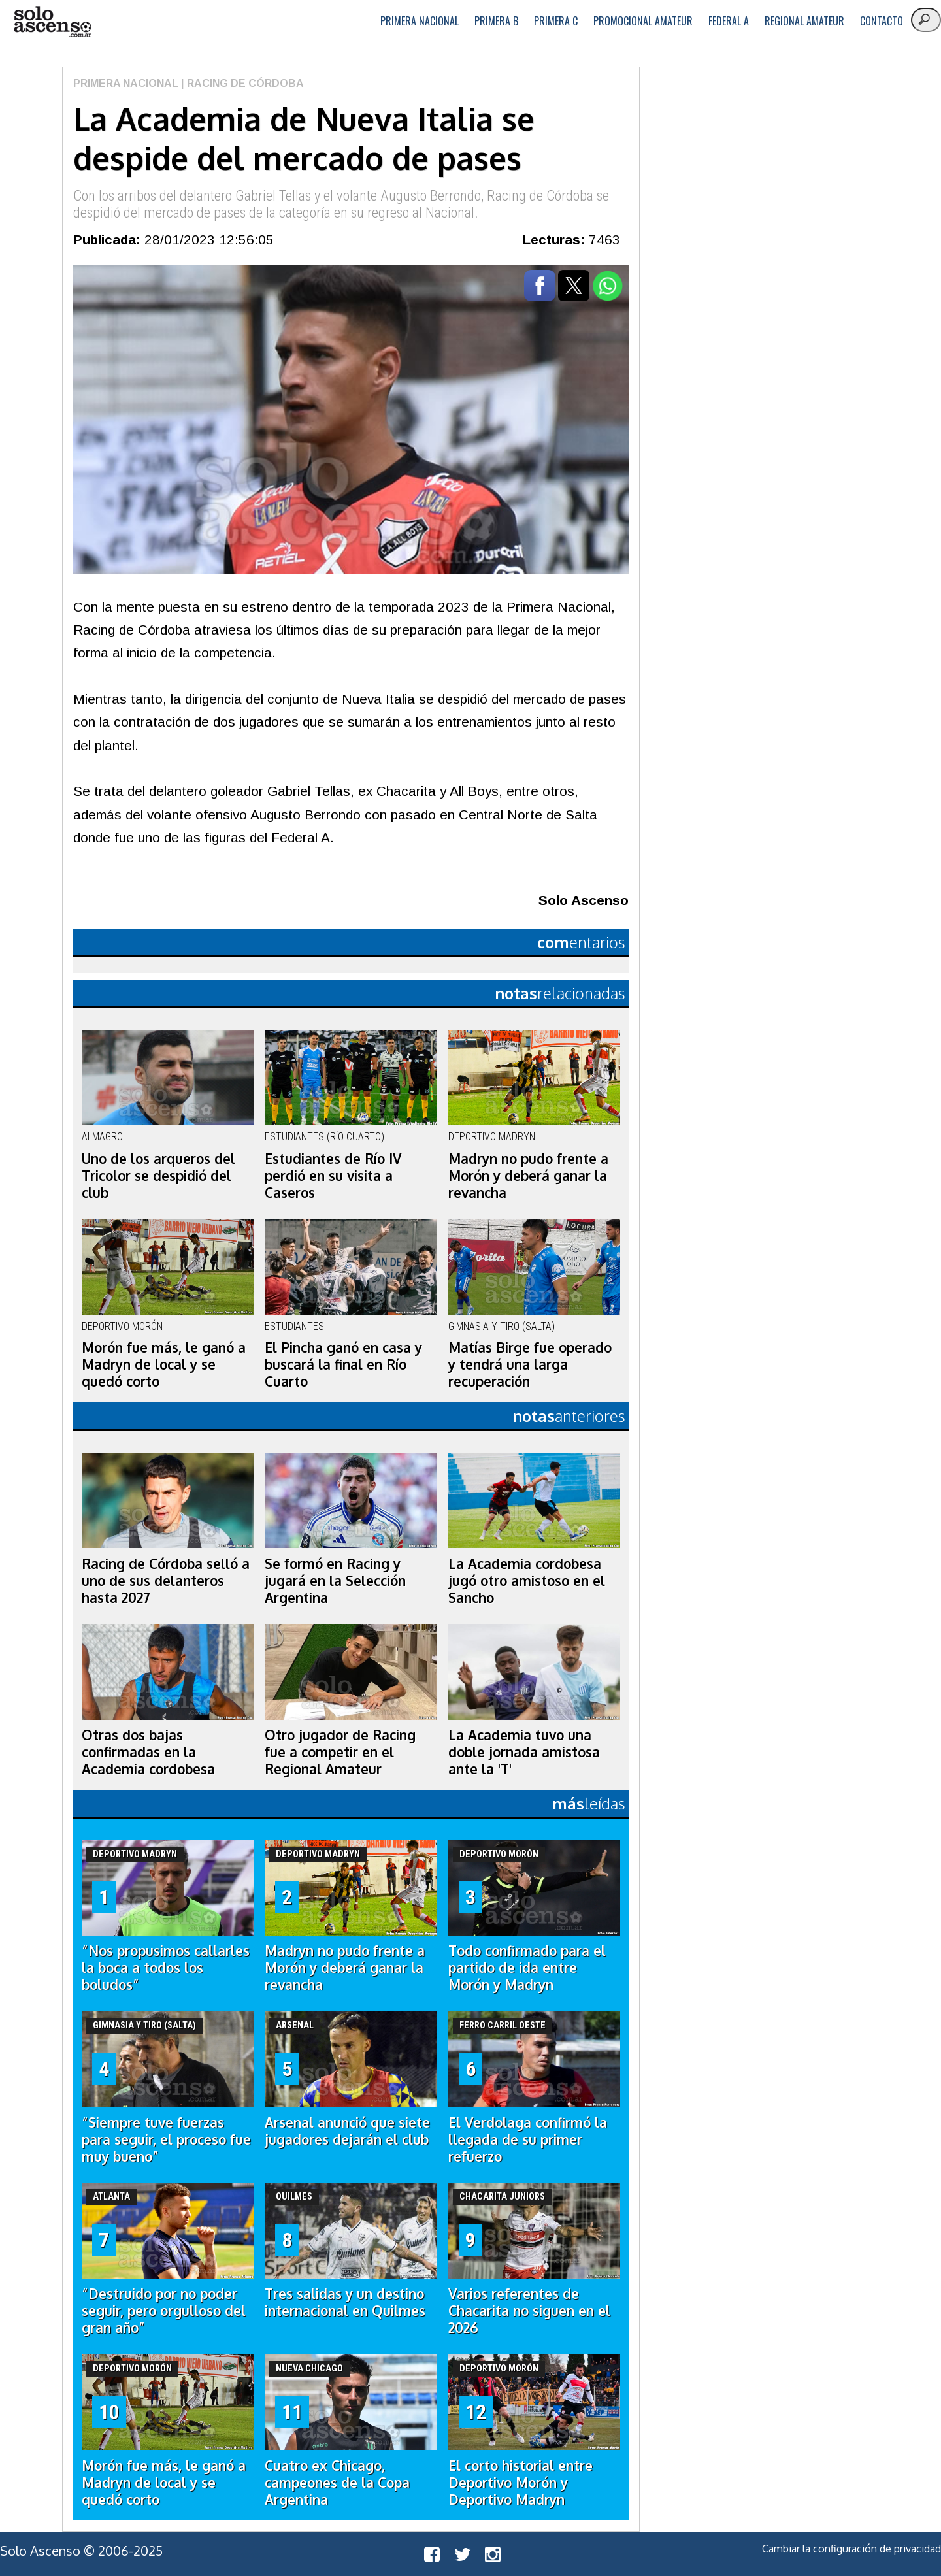 Image resolution: width=941 pixels, height=2576 pixels. Describe the element at coordinates (881, 21) in the screenshot. I see `Contacto` at that location.